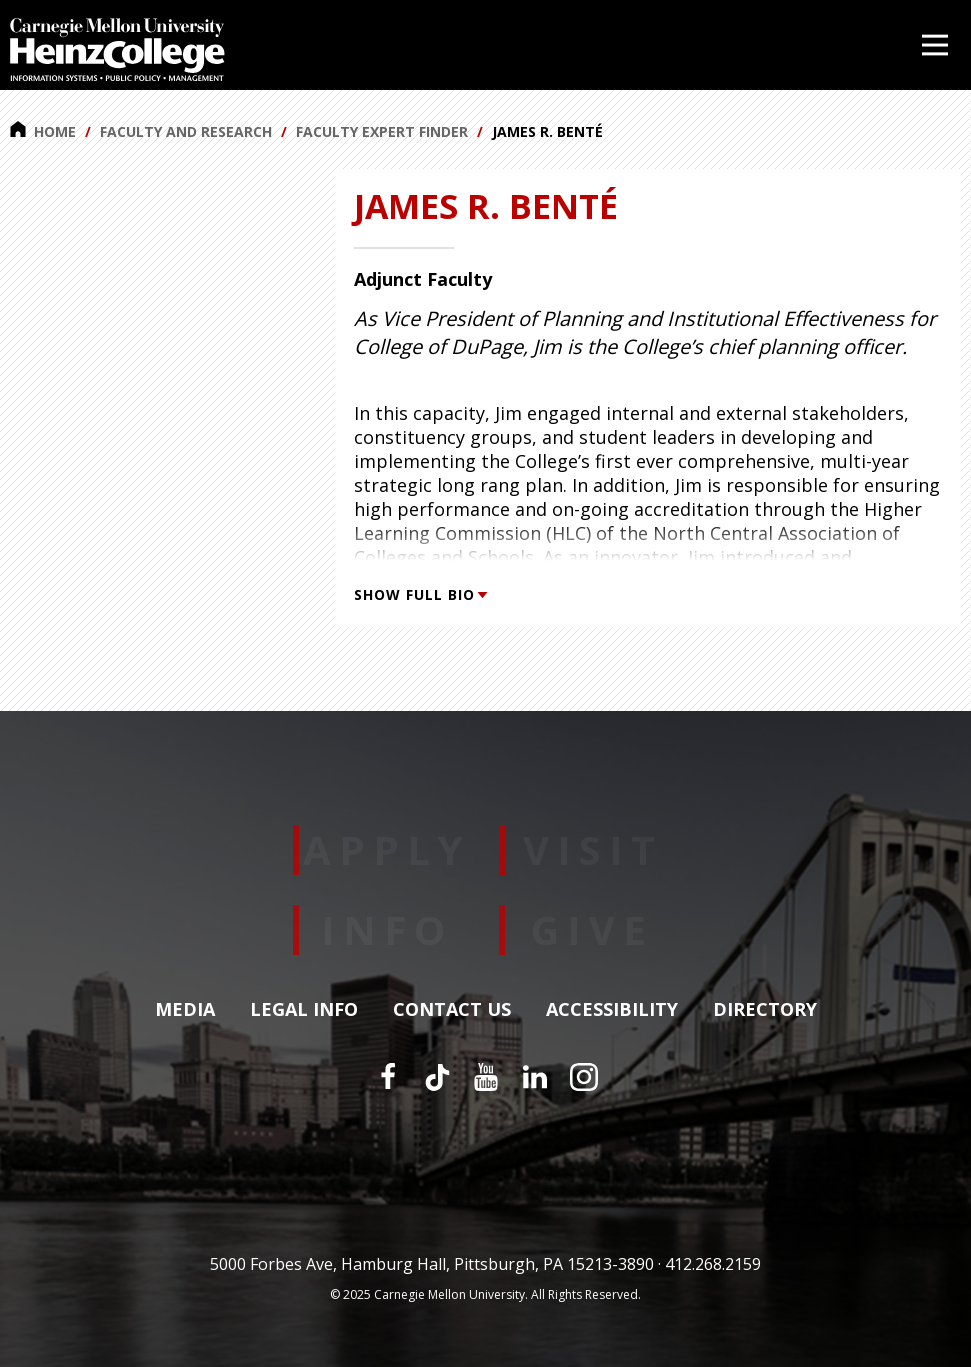 Image resolution: width=971 pixels, height=1367 pixels. Describe the element at coordinates (584, 1077) in the screenshot. I see `[Instagram]` at that location.